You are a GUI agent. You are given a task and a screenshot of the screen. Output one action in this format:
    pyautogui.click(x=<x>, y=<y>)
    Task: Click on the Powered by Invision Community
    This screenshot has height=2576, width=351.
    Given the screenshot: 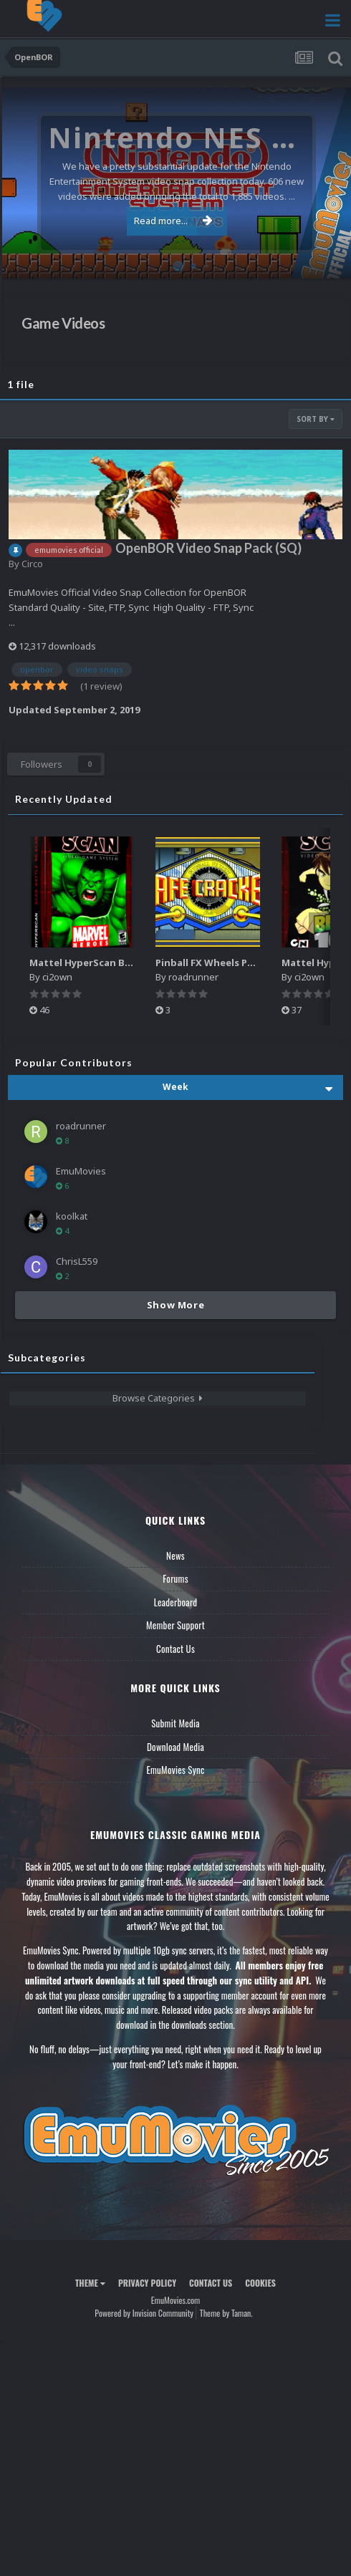 What is the action you would take?
    pyautogui.click(x=144, y=2313)
    